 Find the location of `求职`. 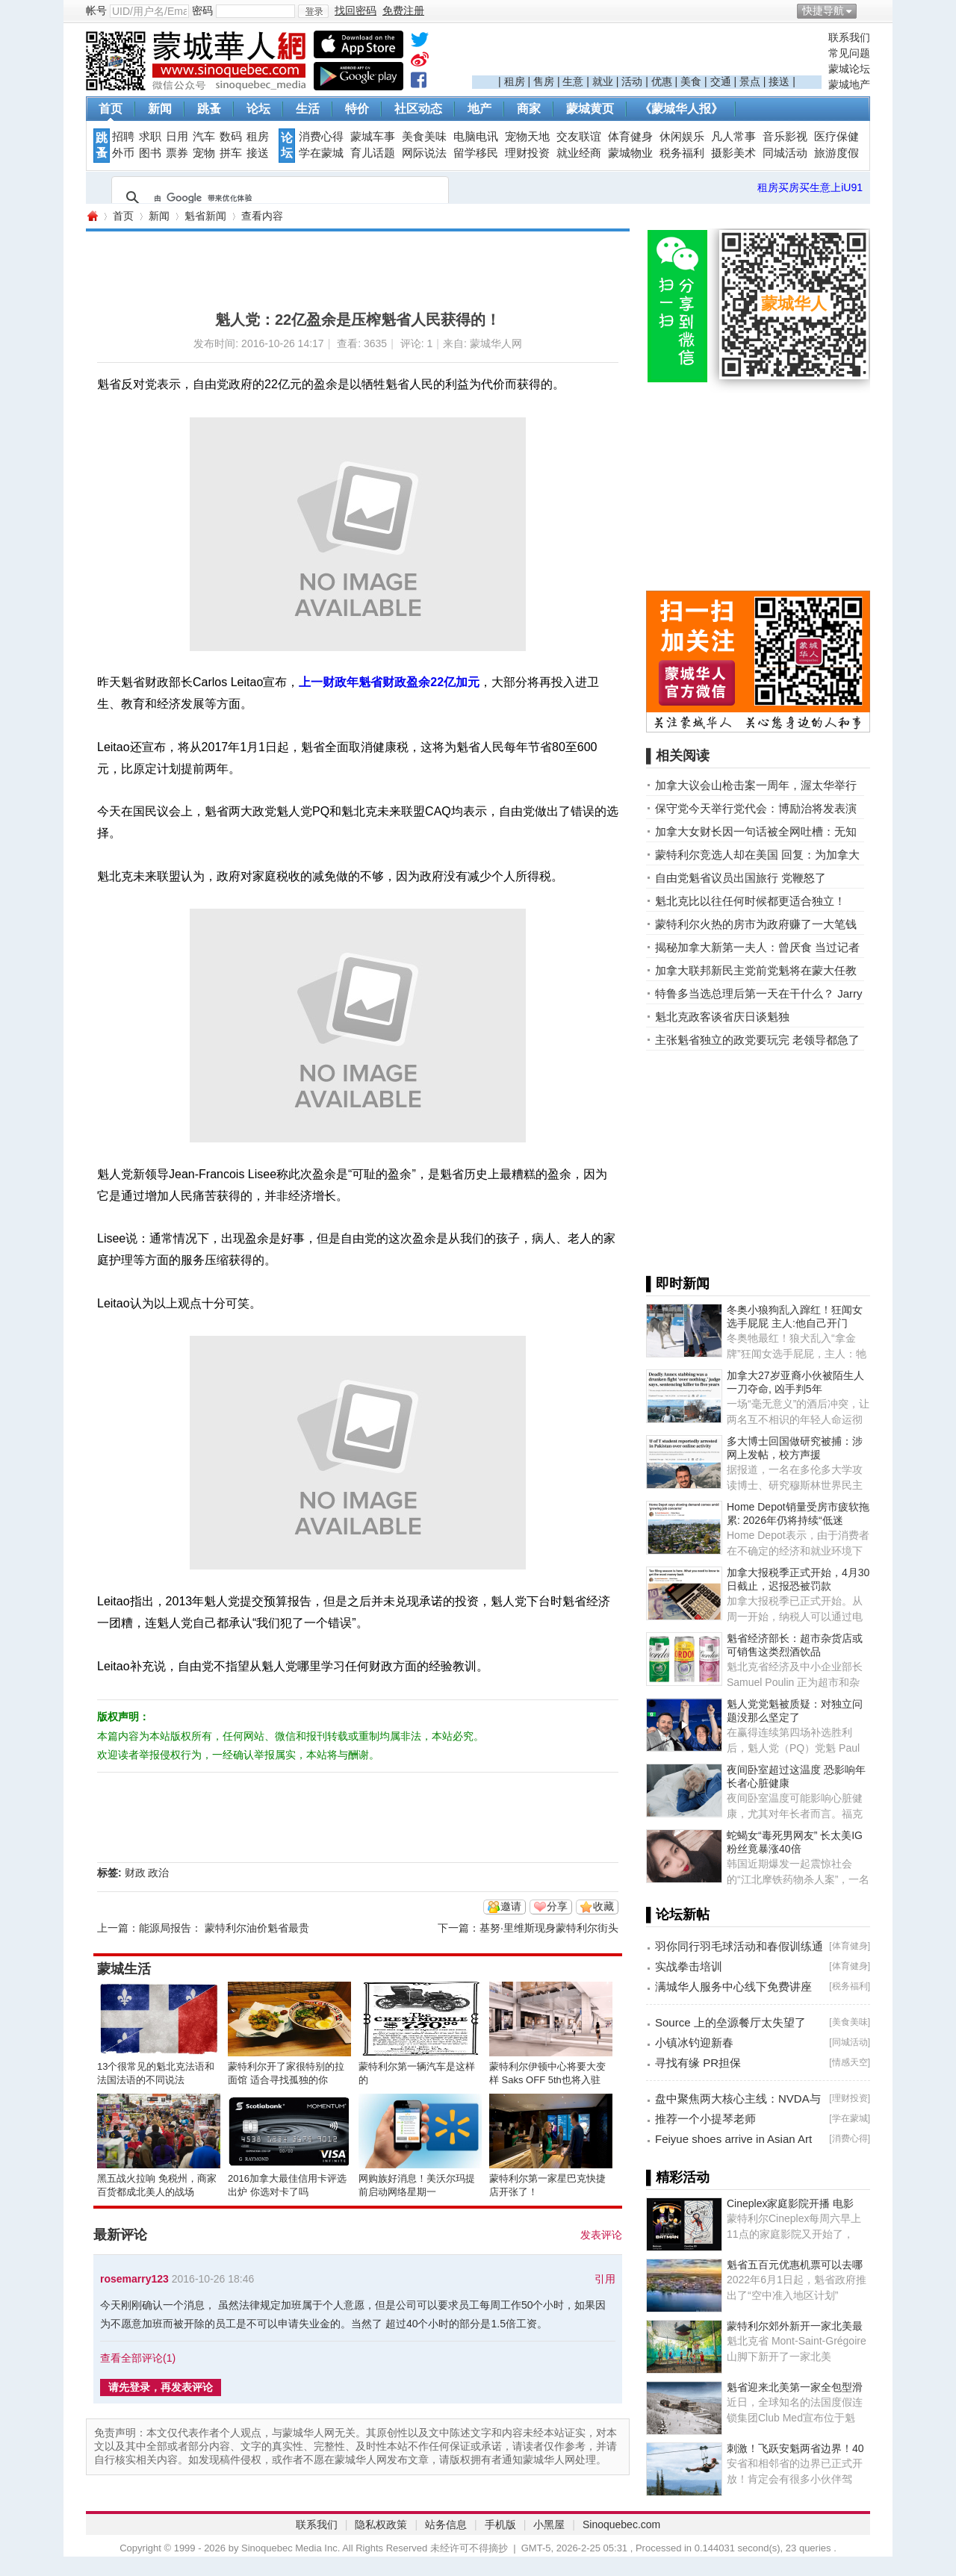

求职 is located at coordinates (150, 137).